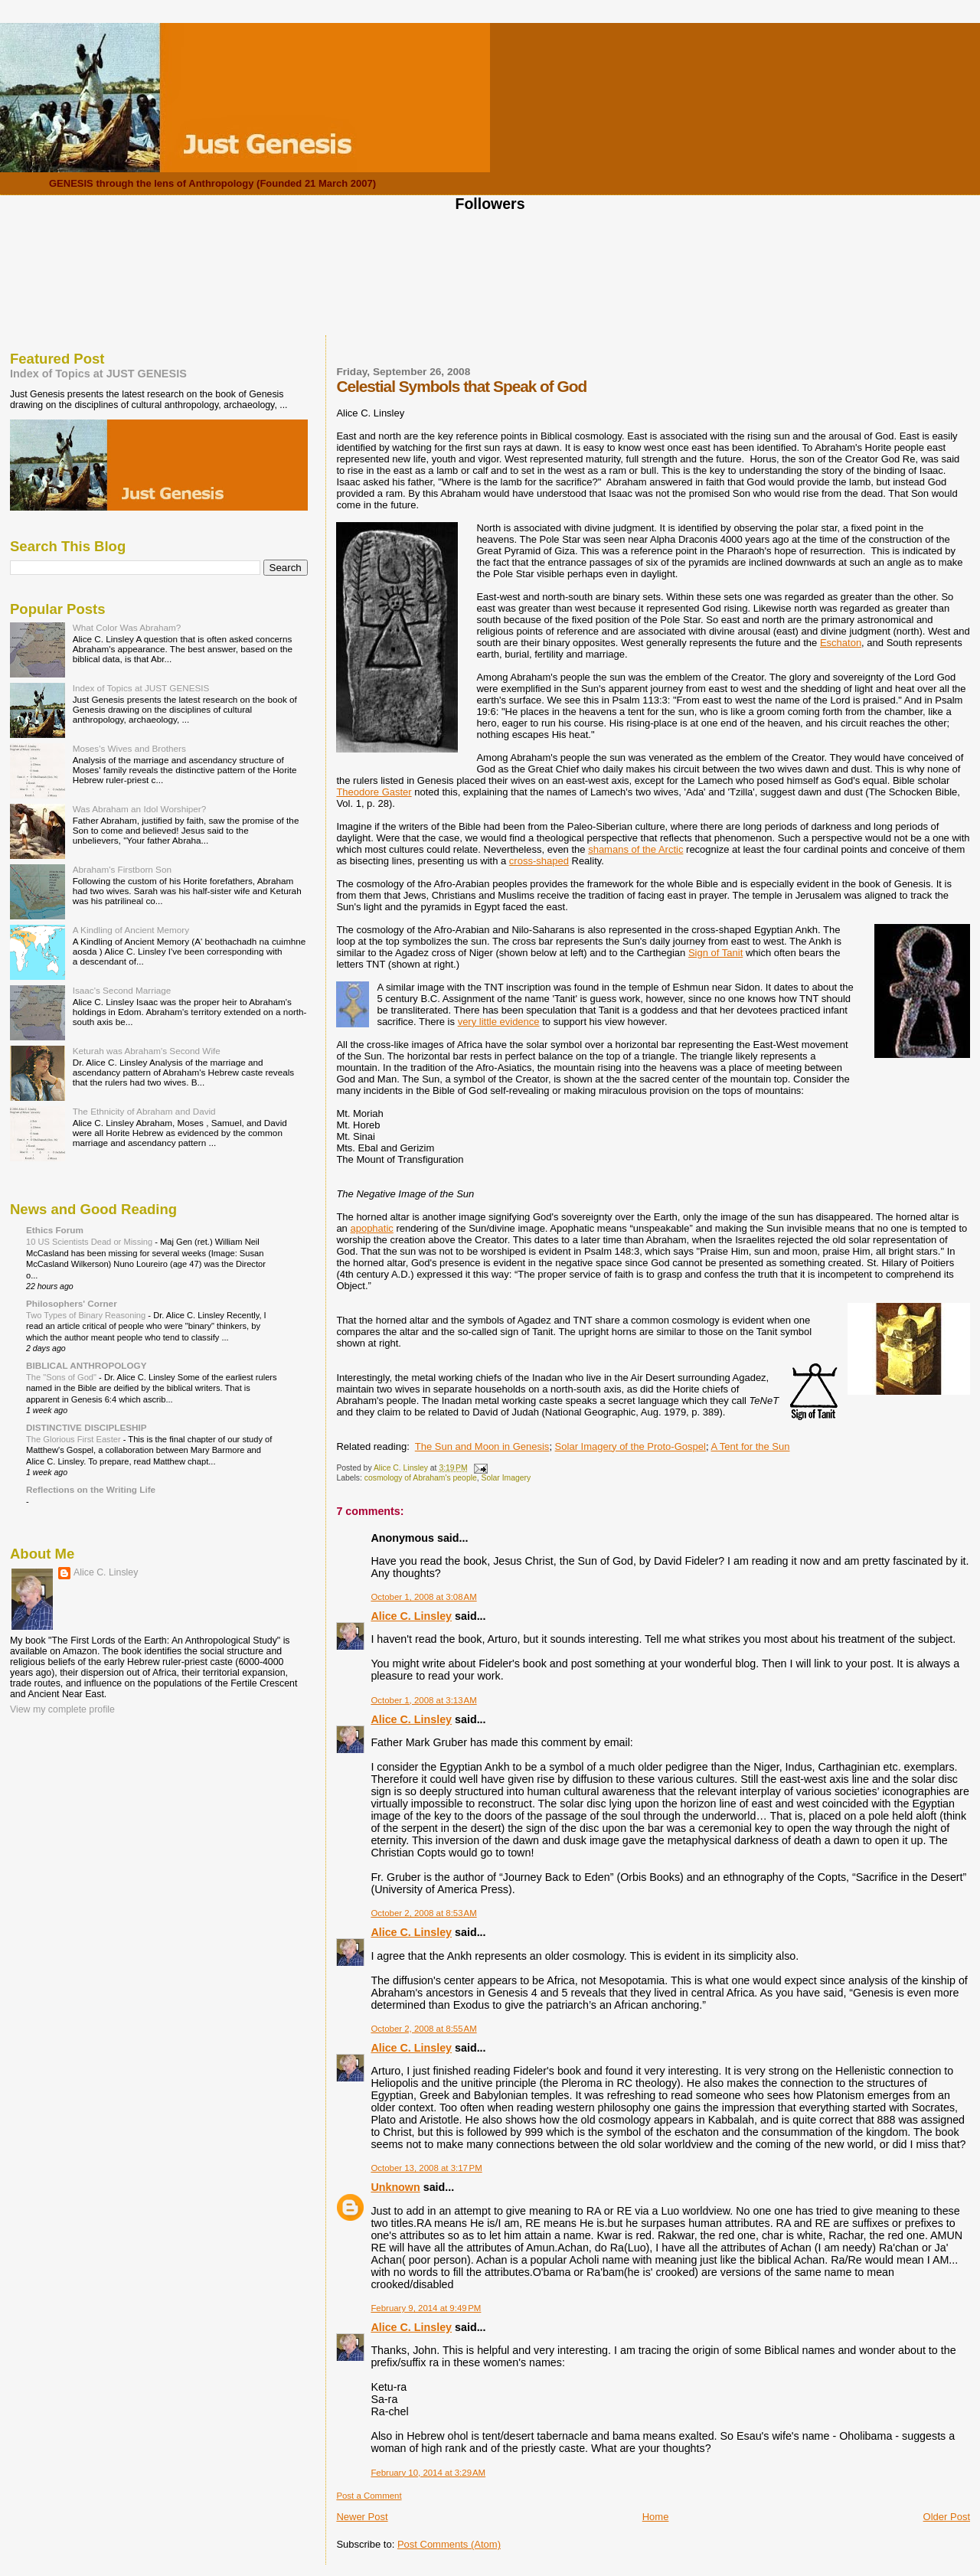 This screenshot has height=2576, width=980. I want to click on Philosophers' Corner, so click(71, 1303).